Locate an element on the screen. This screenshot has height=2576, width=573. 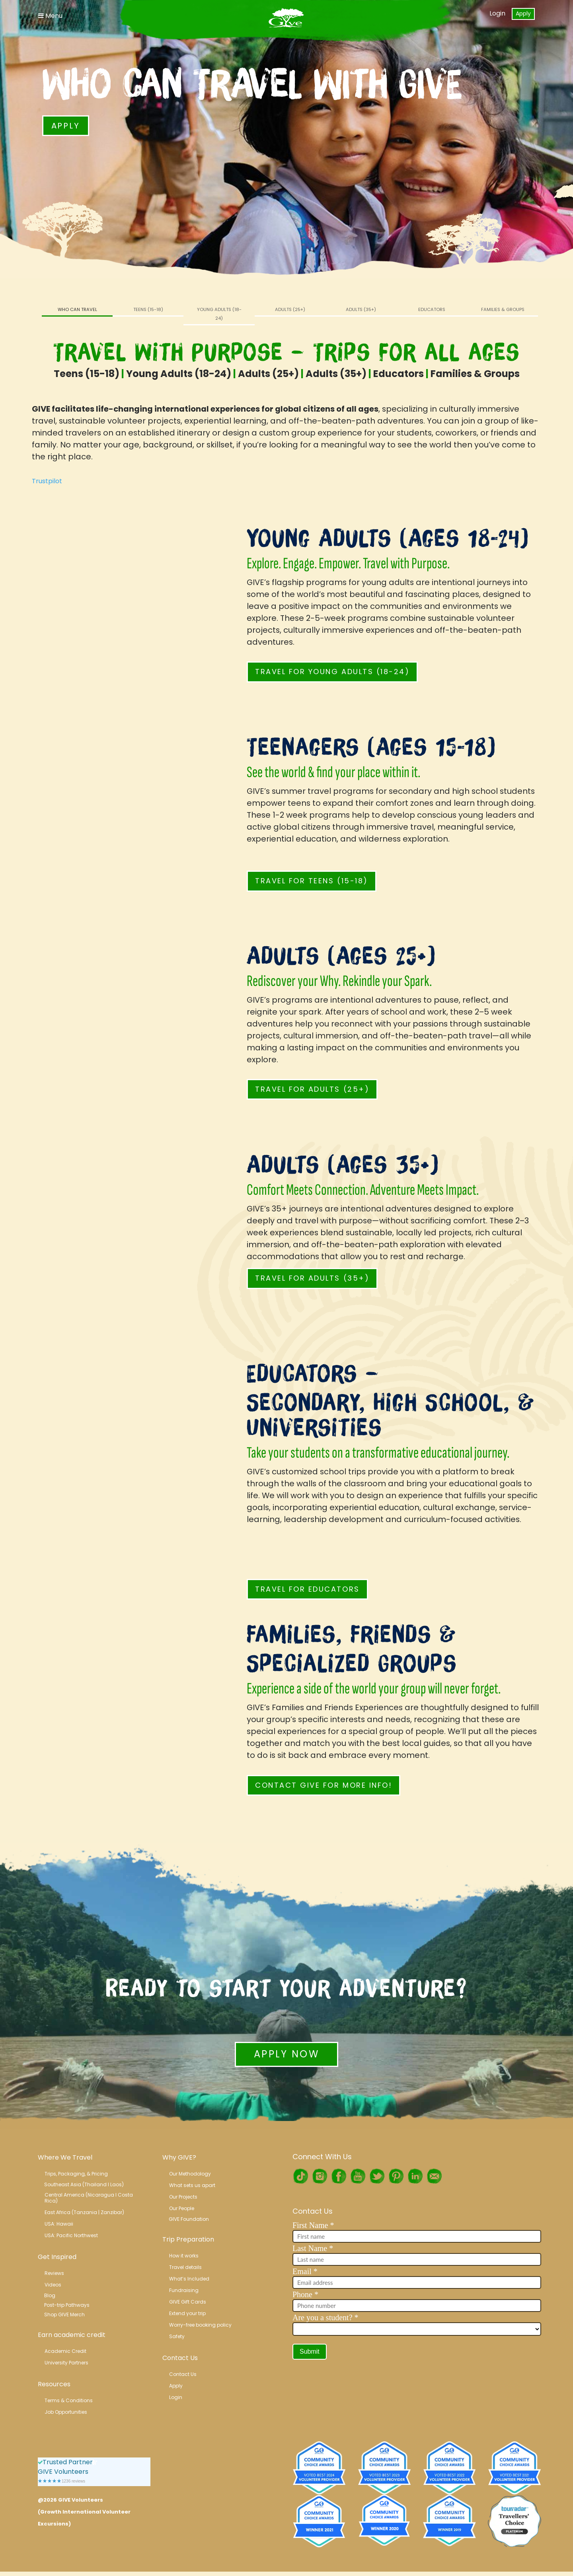
University Partners is located at coordinates (66, 2362).